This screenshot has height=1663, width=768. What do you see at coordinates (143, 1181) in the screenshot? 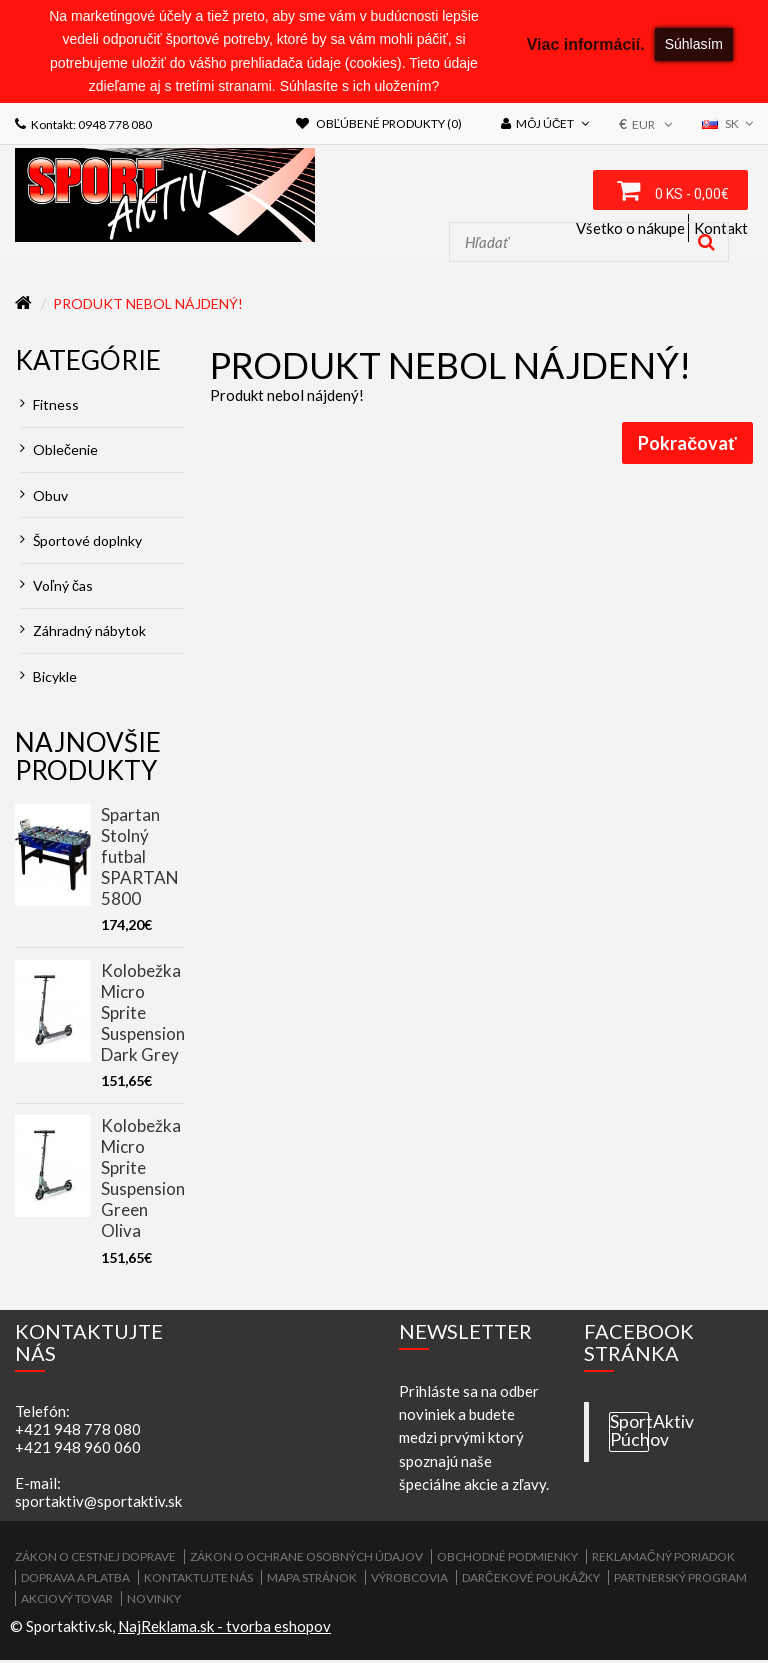
I see `Kolobežka Micro Sprite Suspension Green Oliva` at bounding box center [143, 1181].